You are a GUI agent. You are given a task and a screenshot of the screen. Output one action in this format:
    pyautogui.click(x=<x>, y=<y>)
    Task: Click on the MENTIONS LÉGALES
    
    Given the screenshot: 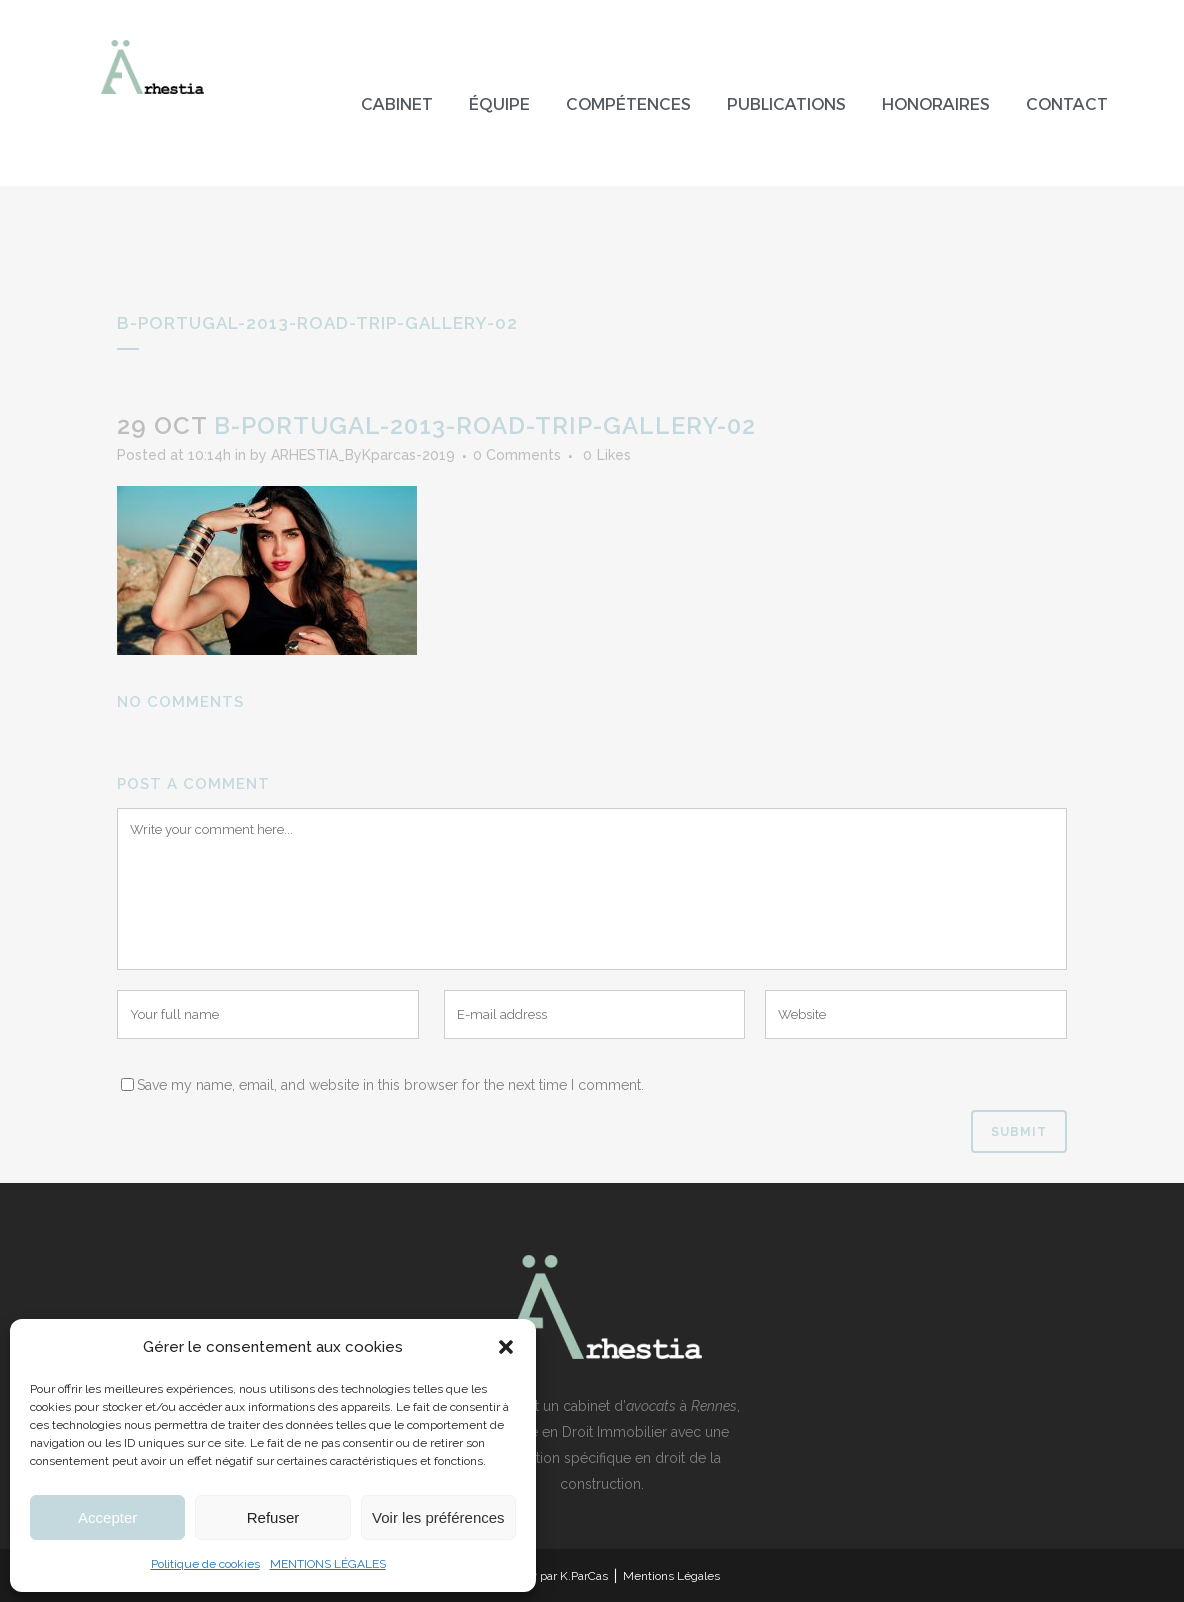 What is the action you would take?
    pyautogui.click(x=328, y=1564)
    